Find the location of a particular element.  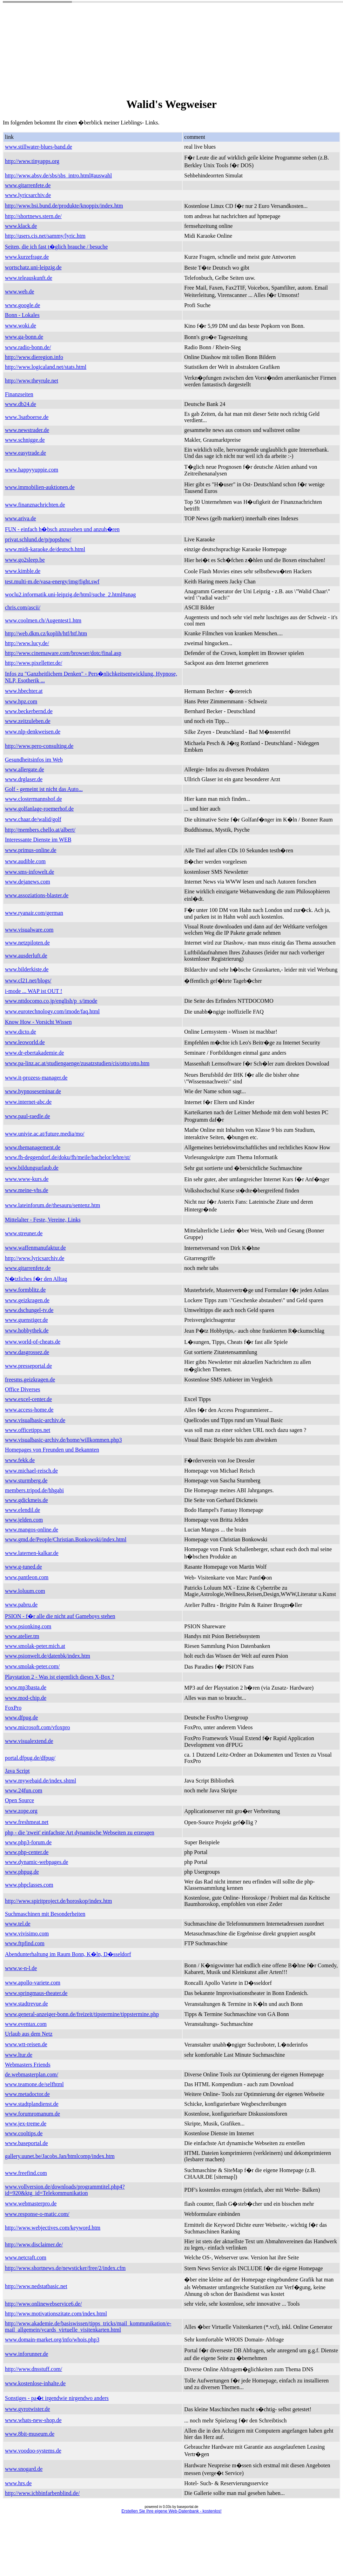

www.hypnoseseminar.de is located at coordinates (33, 1091).